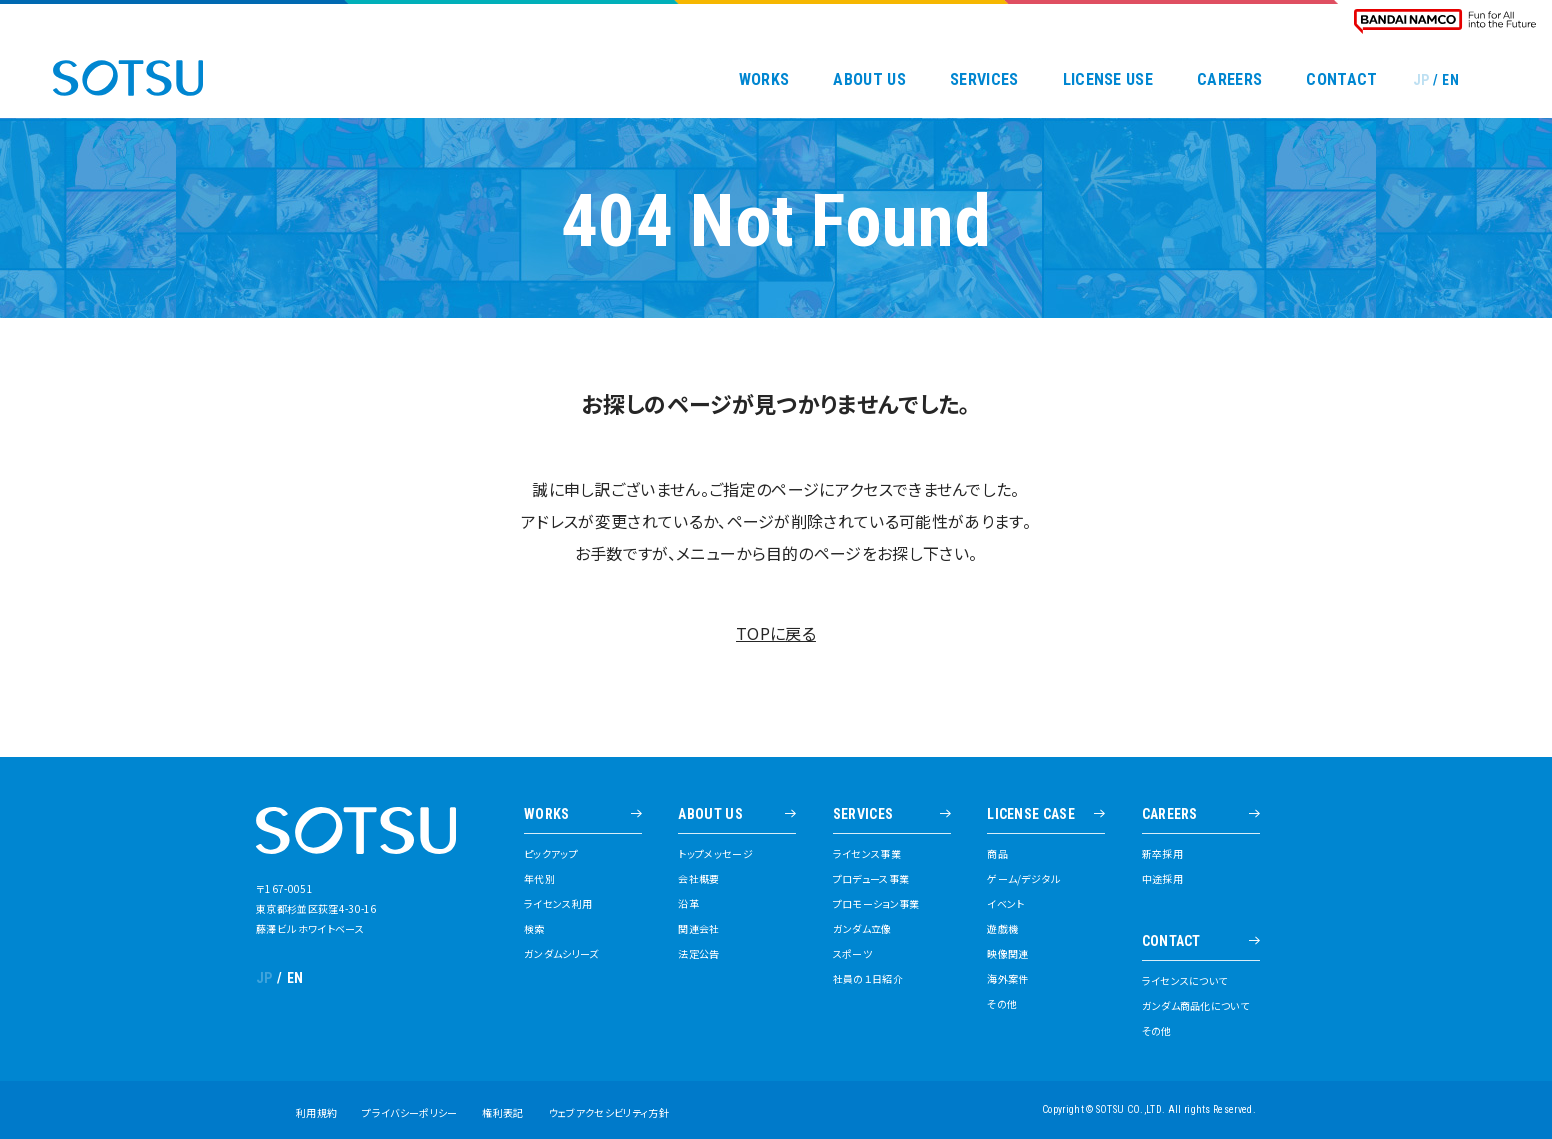 This screenshot has width=1552, height=1139. I want to click on プライバシーポリシー, so click(409, 1112).